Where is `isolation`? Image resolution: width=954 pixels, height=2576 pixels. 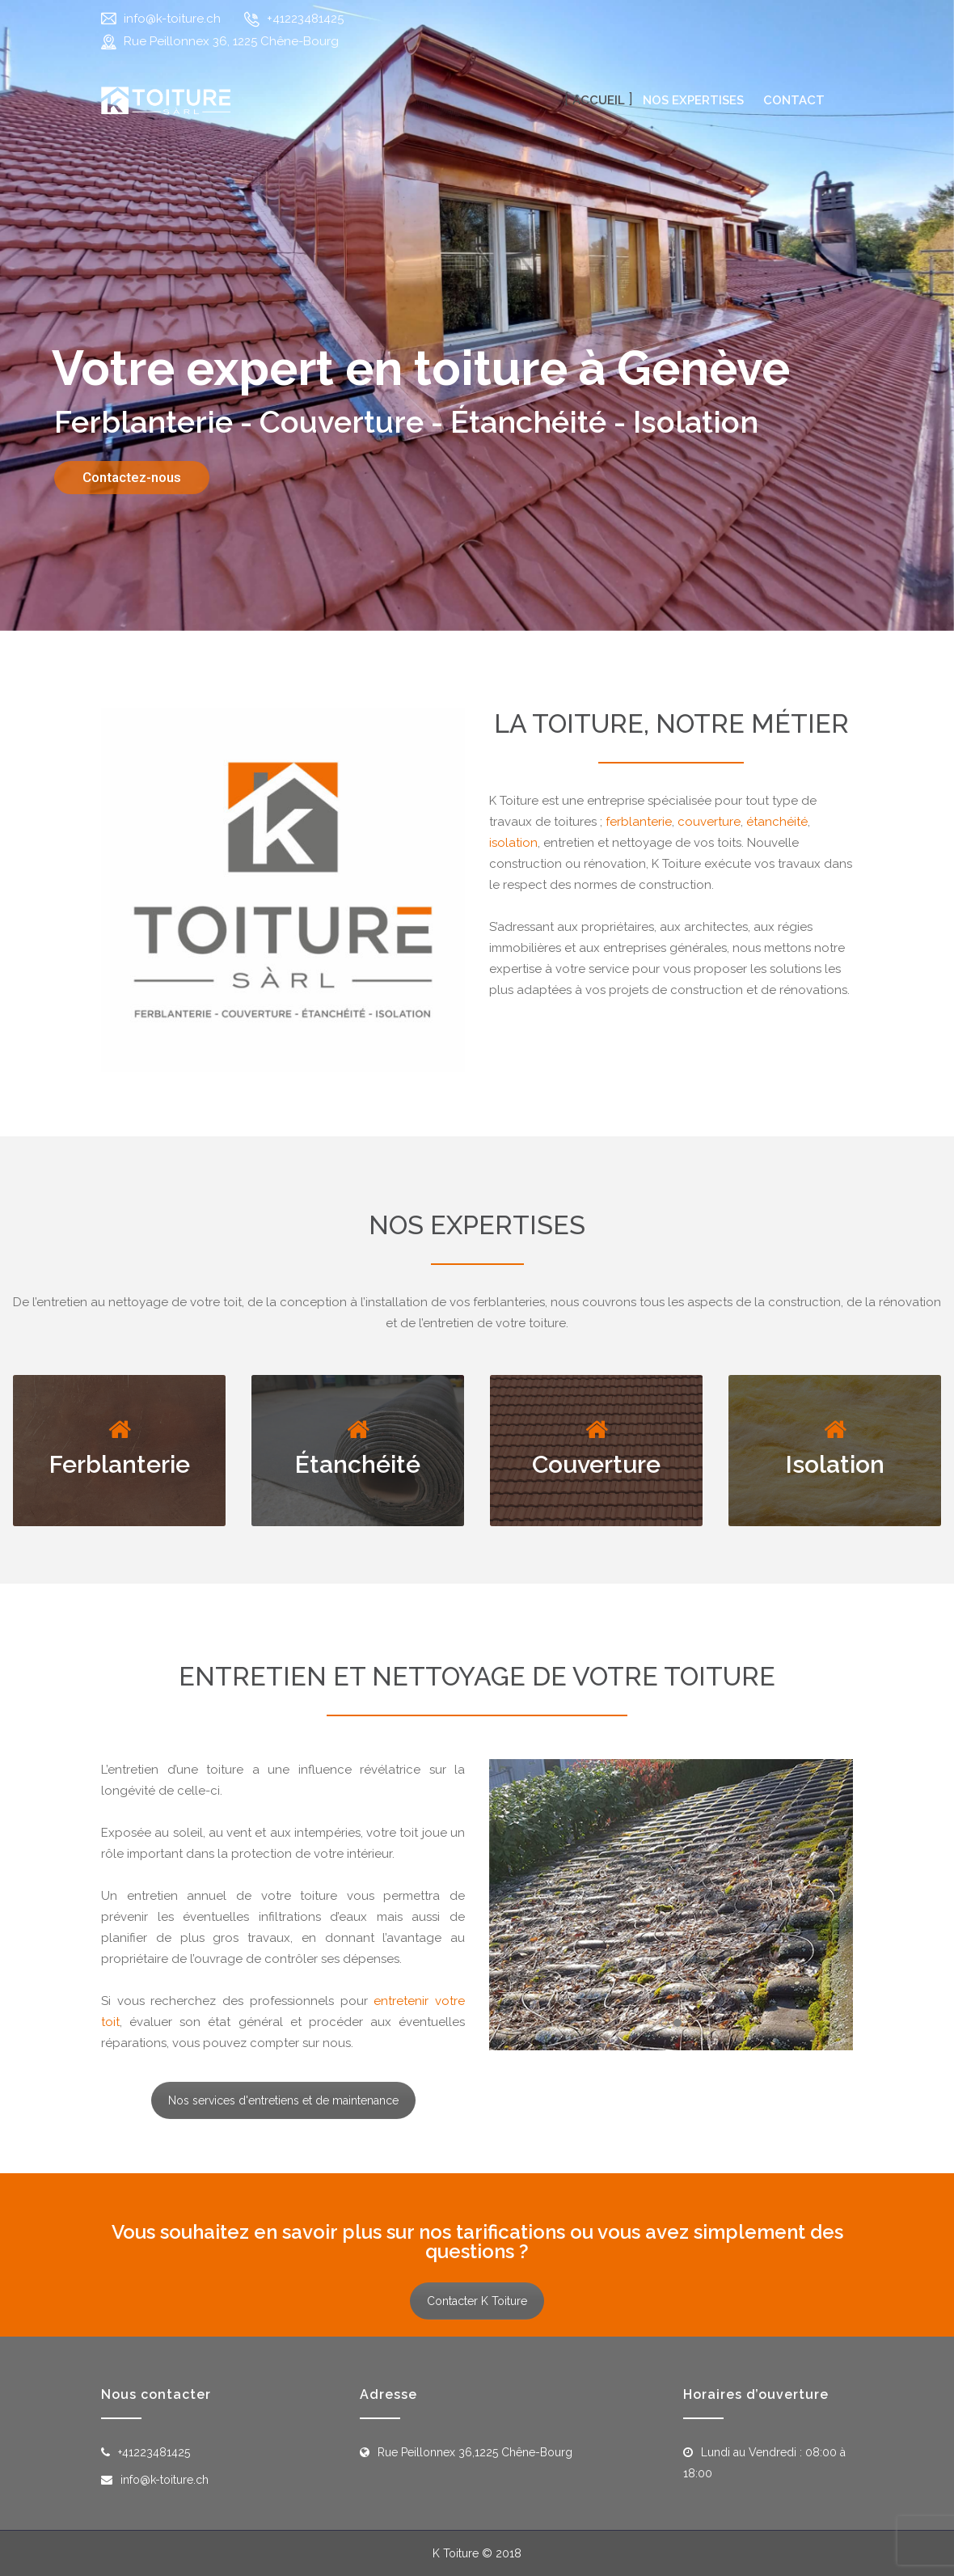 isolation is located at coordinates (513, 842).